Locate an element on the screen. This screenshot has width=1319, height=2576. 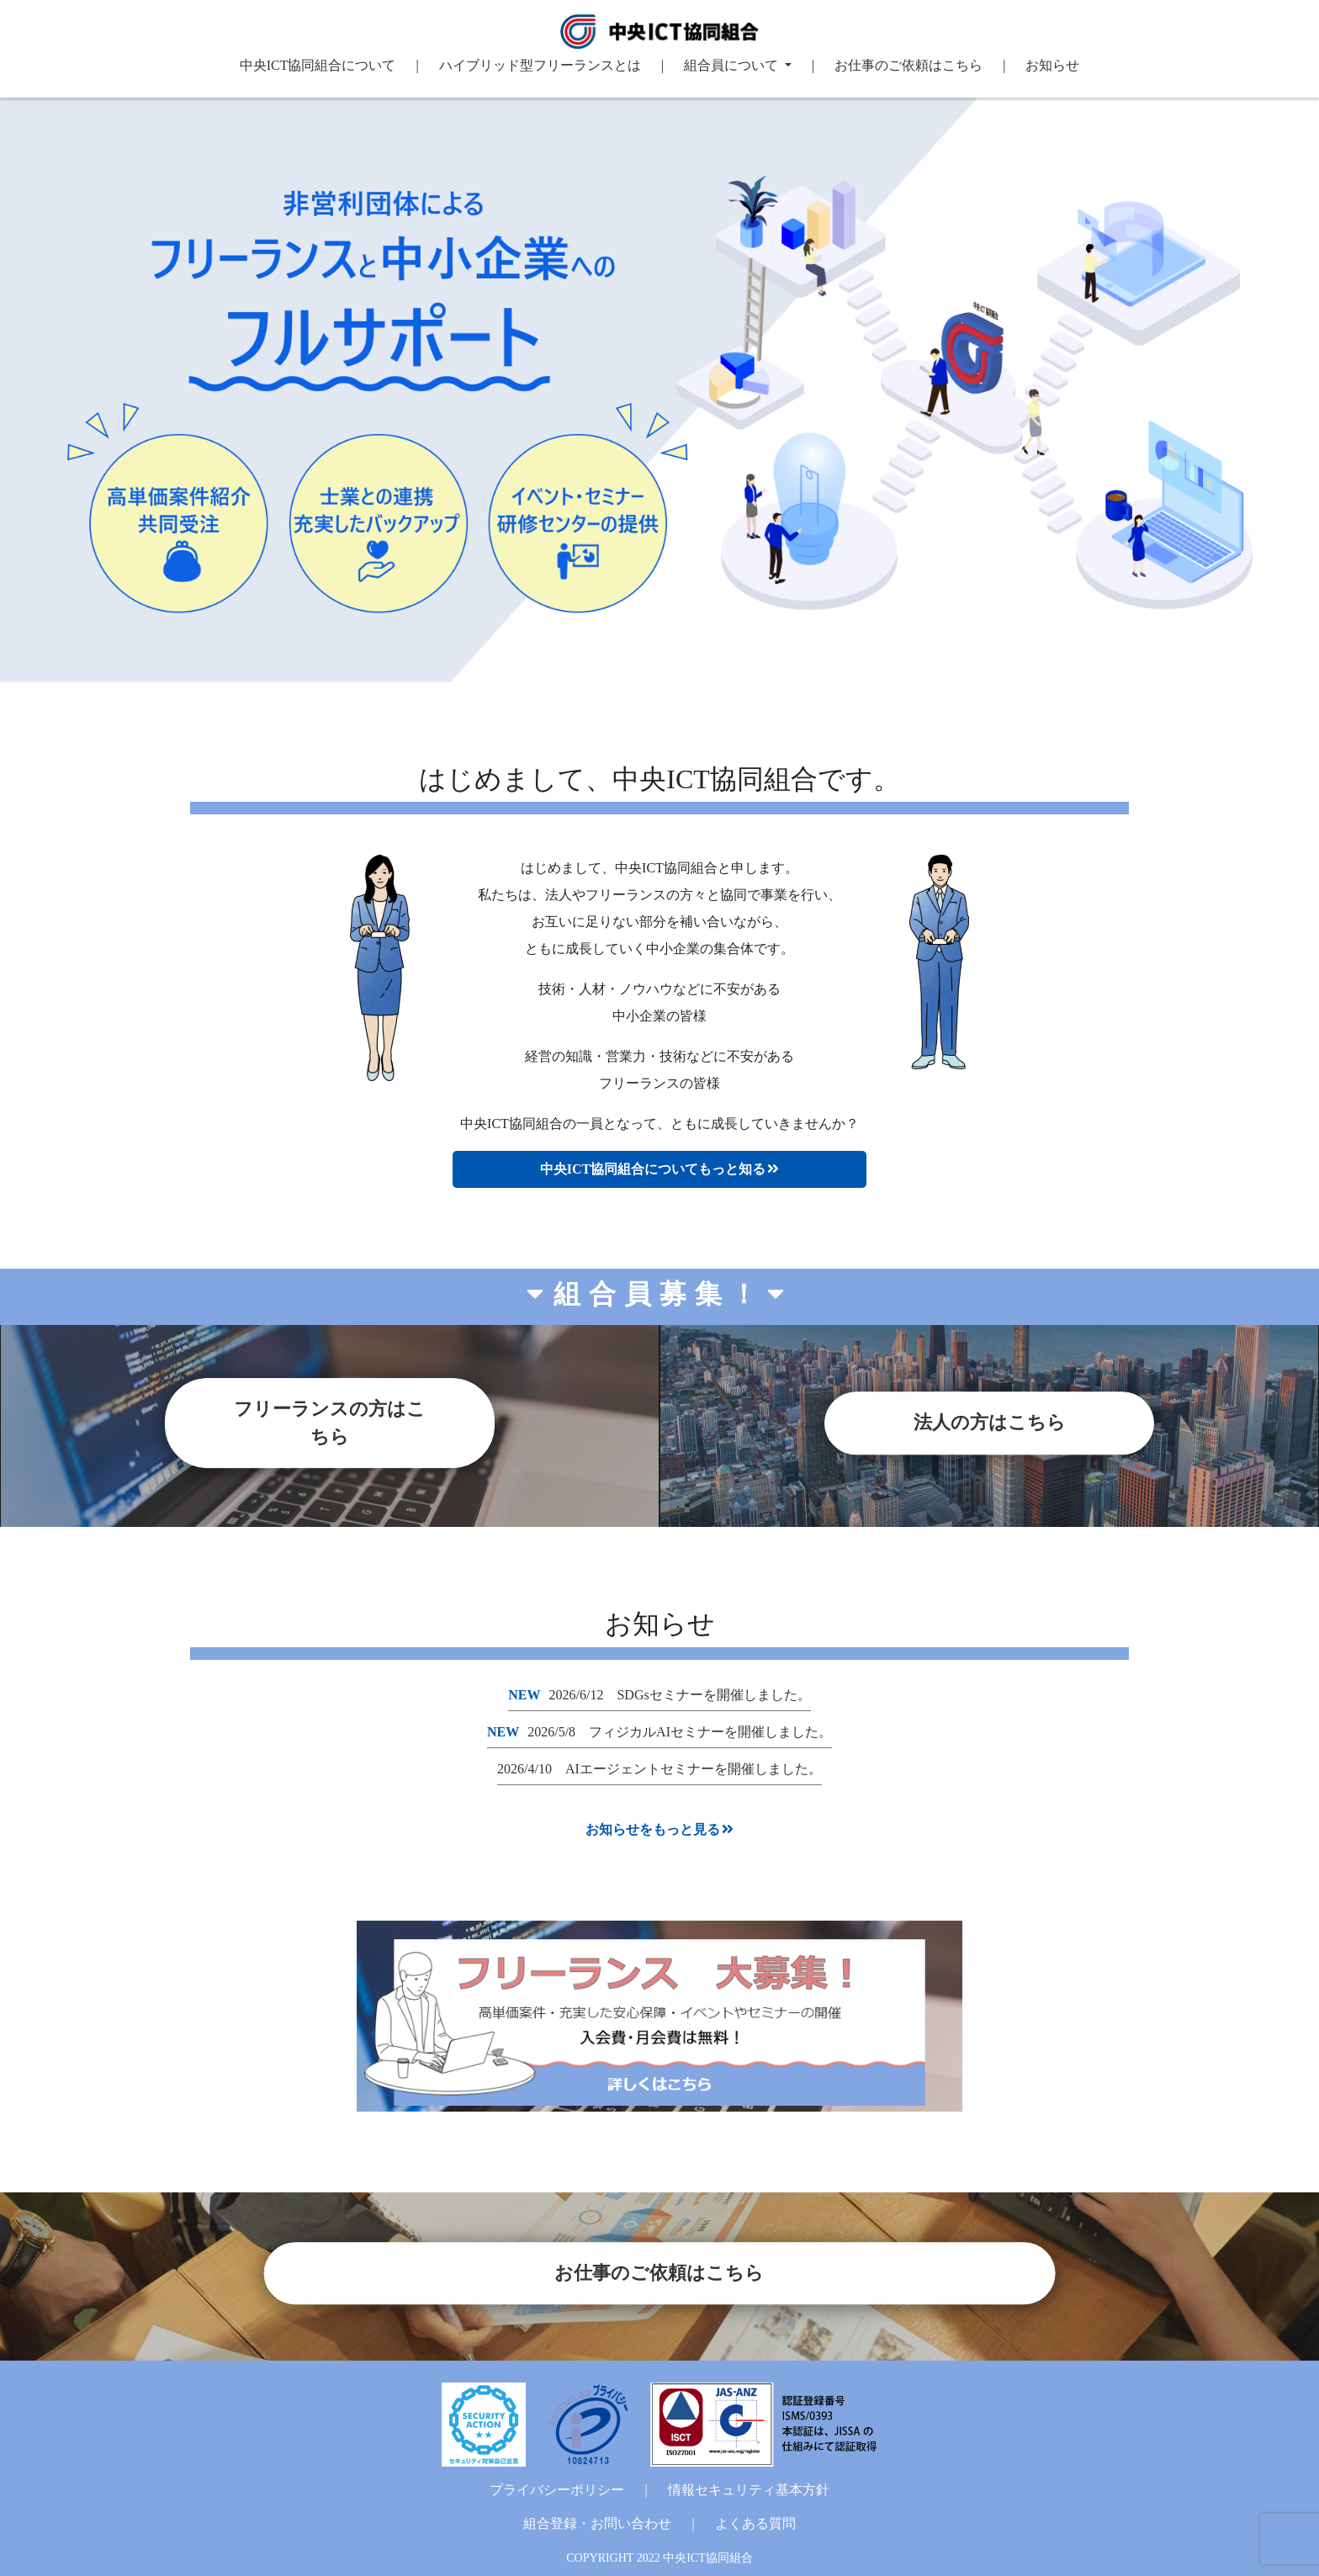
2026/6/12 SDGsセミナーを開催しました。 is located at coordinates (659, 1695).